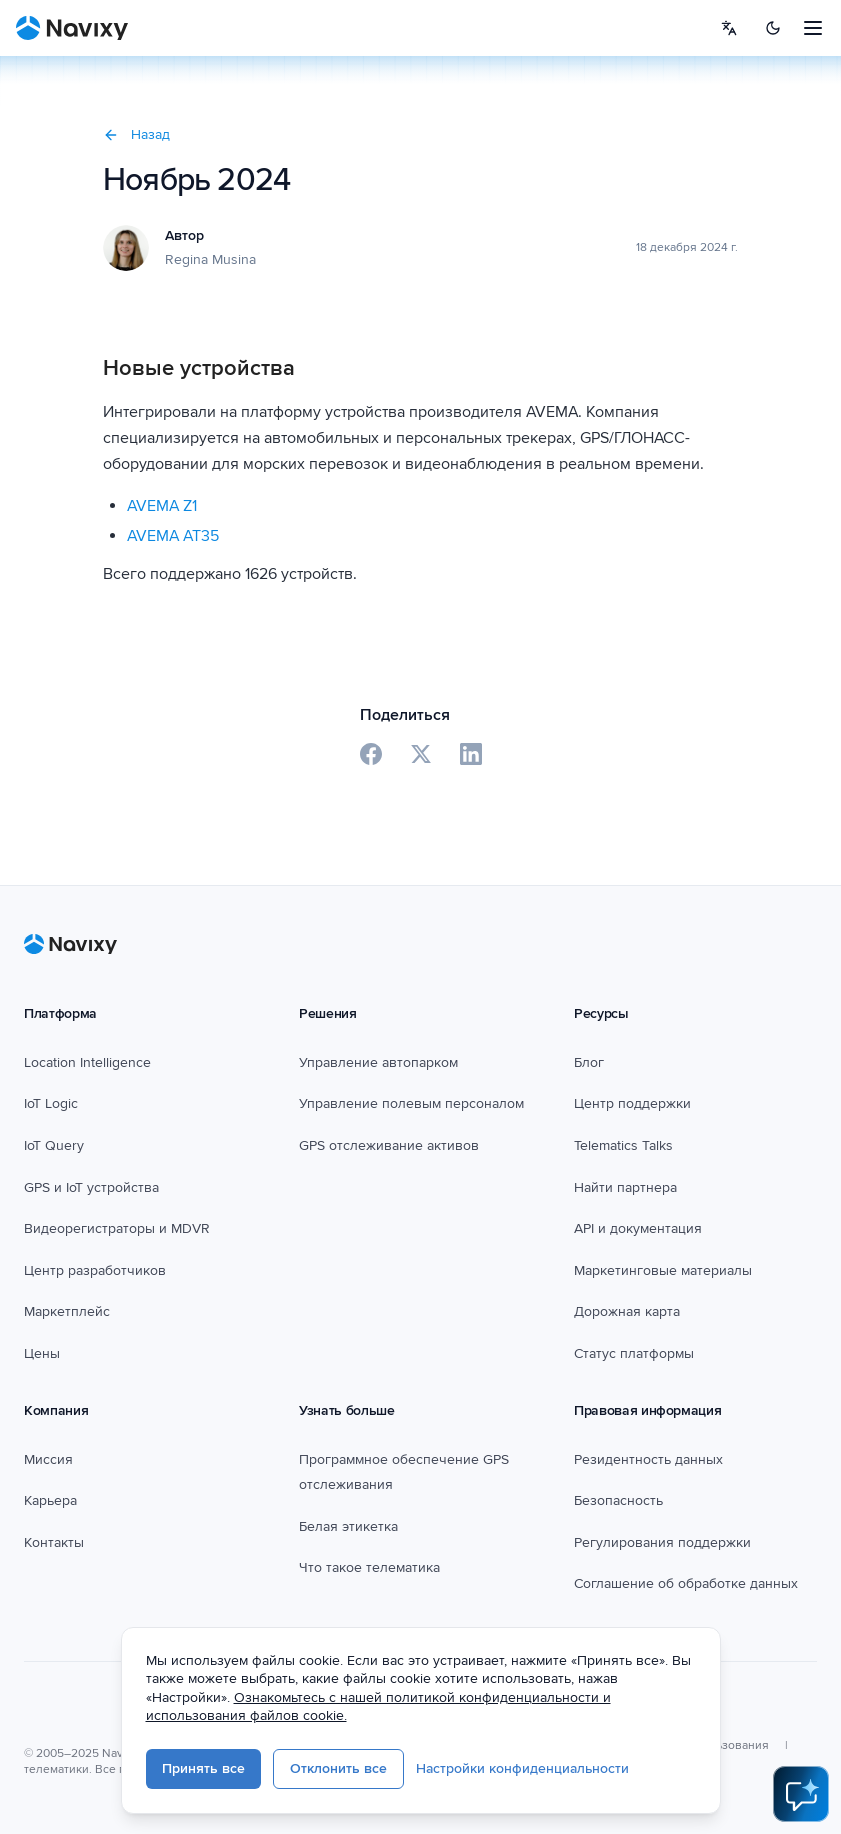  What do you see at coordinates (54, 1542) in the screenshot?
I see `Контакты` at bounding box center [54, 1542].